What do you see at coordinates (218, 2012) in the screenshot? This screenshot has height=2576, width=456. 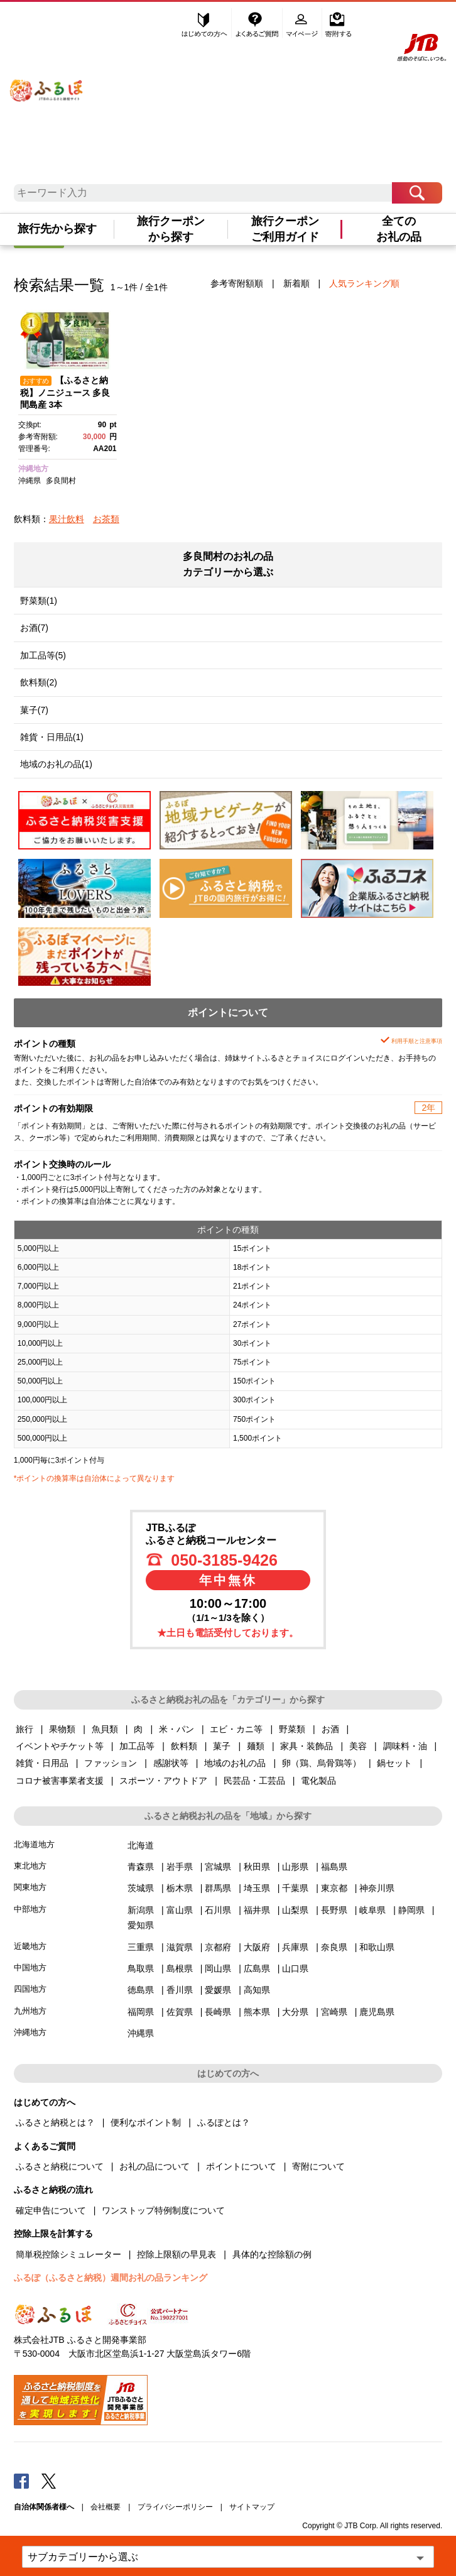 I see `長崎県` at bounding box center [218, 2012].